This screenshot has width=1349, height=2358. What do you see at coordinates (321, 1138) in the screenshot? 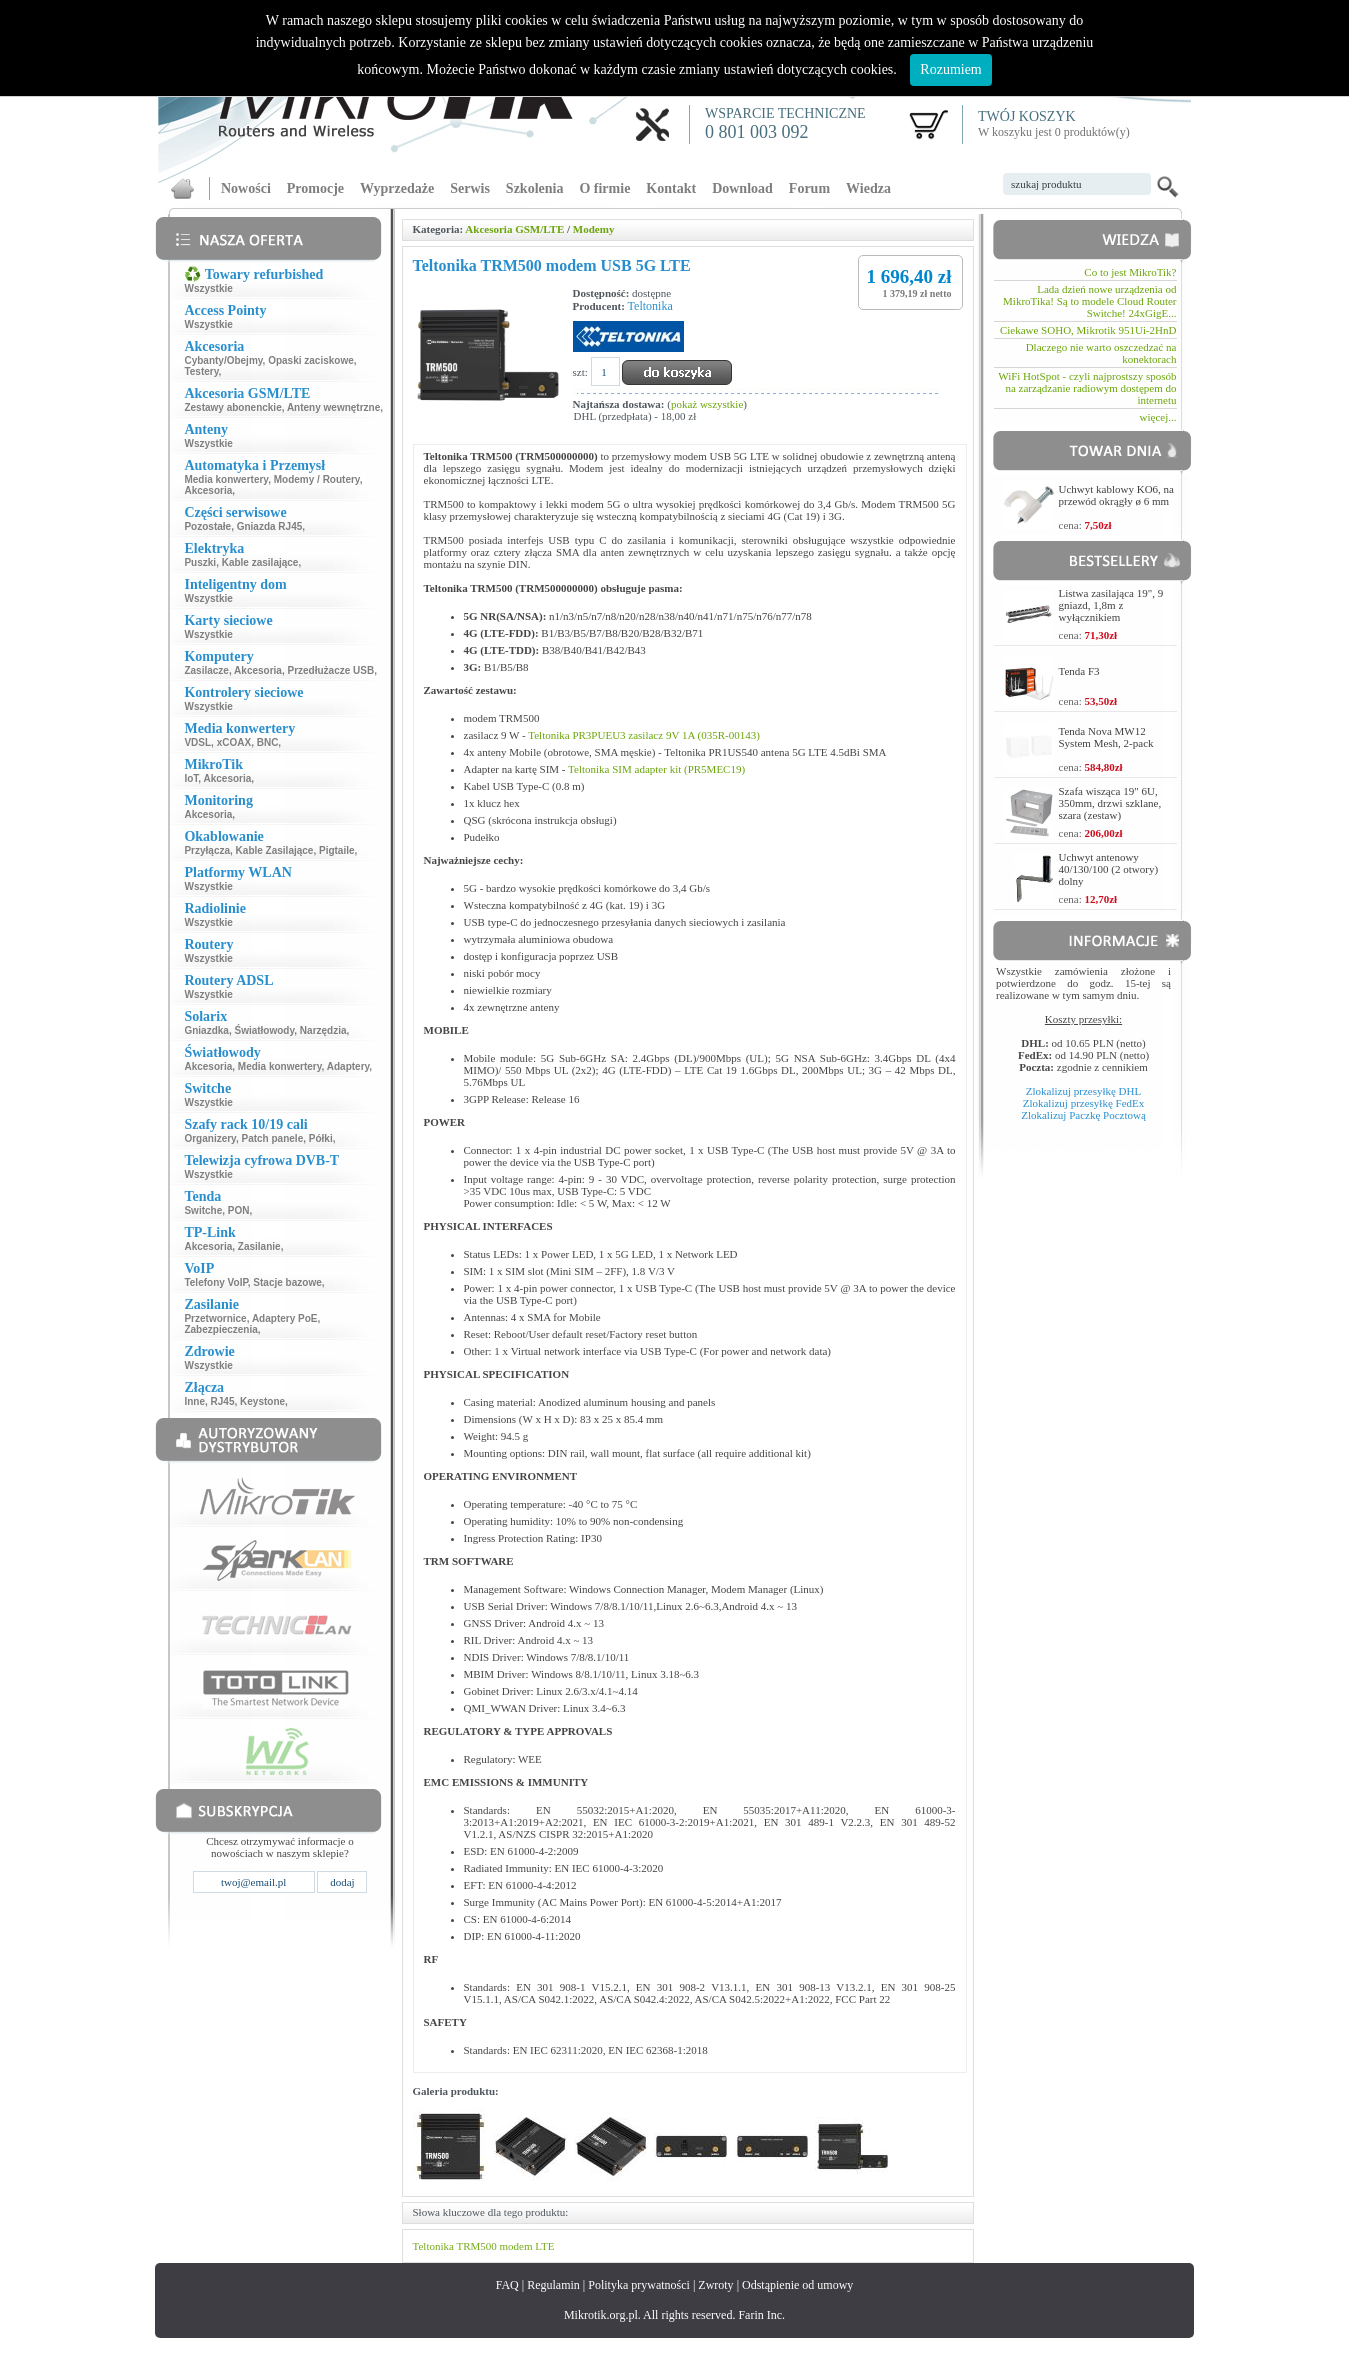
I see `Półki` at bounding box center [321, 1138].